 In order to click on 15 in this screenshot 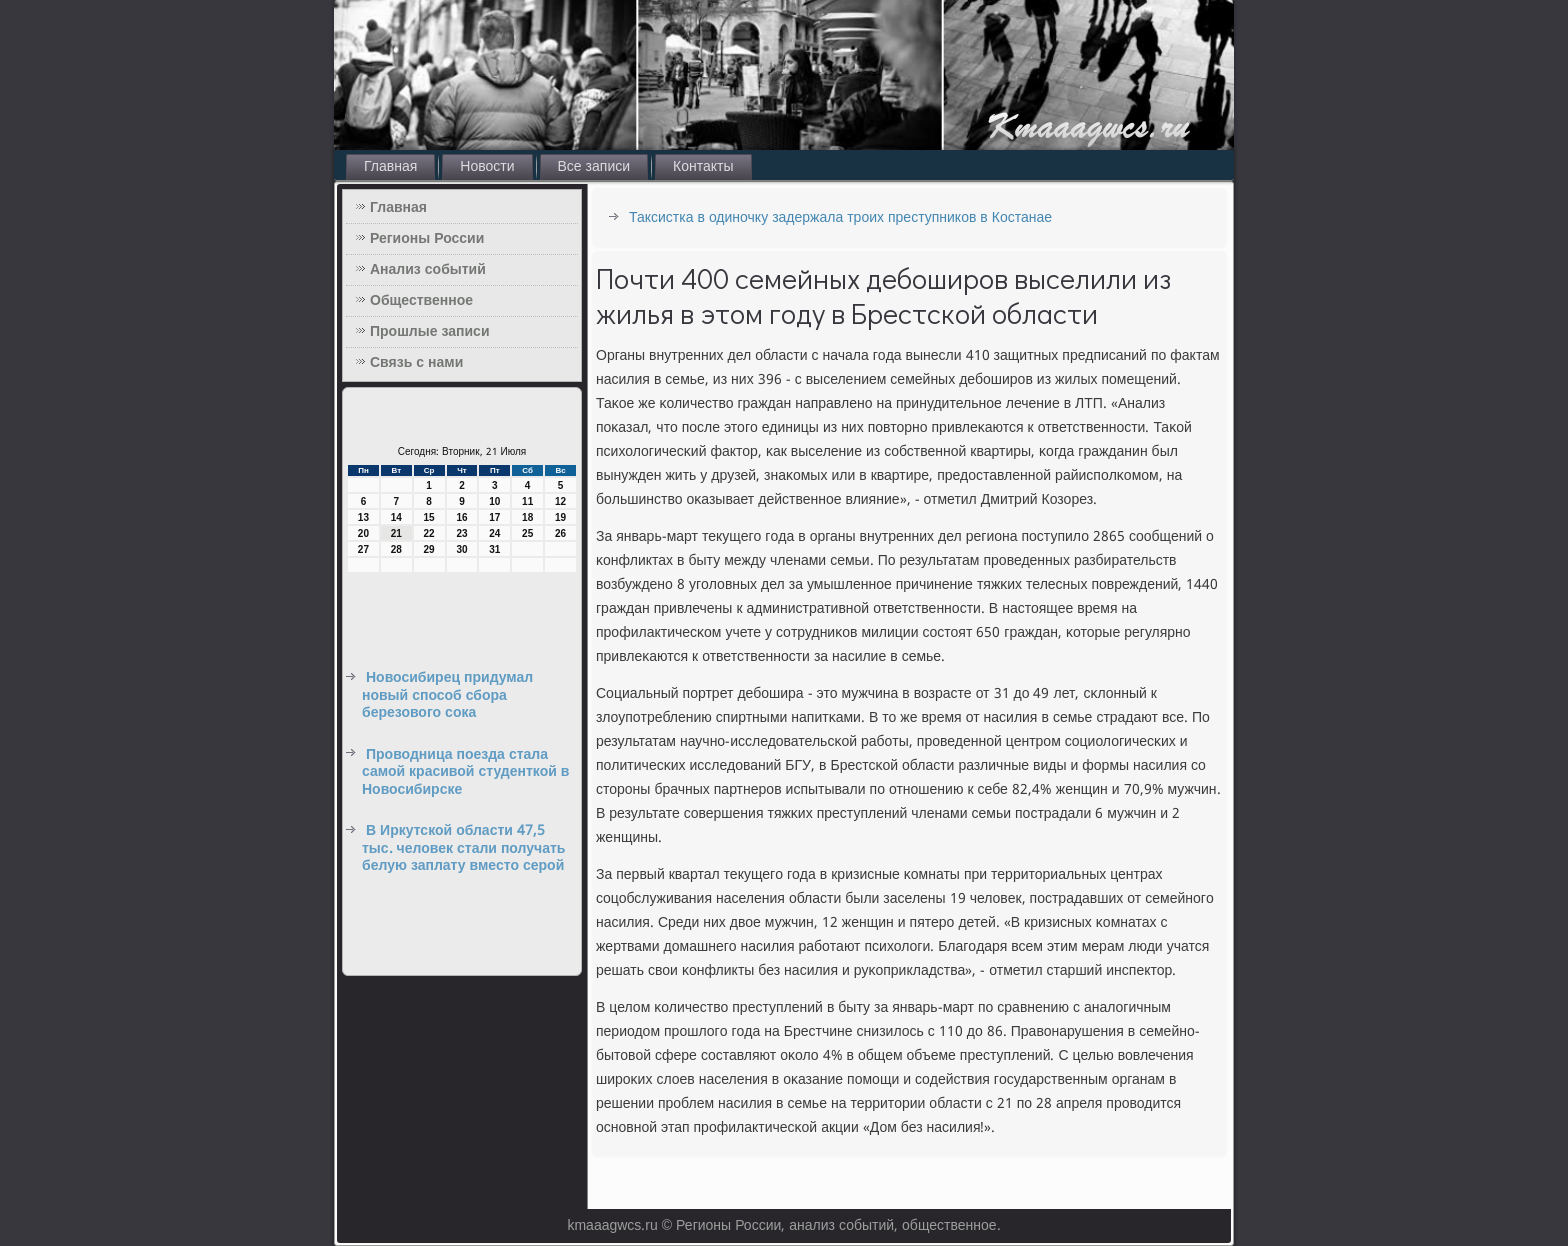, I will do `click(429, 517)`.